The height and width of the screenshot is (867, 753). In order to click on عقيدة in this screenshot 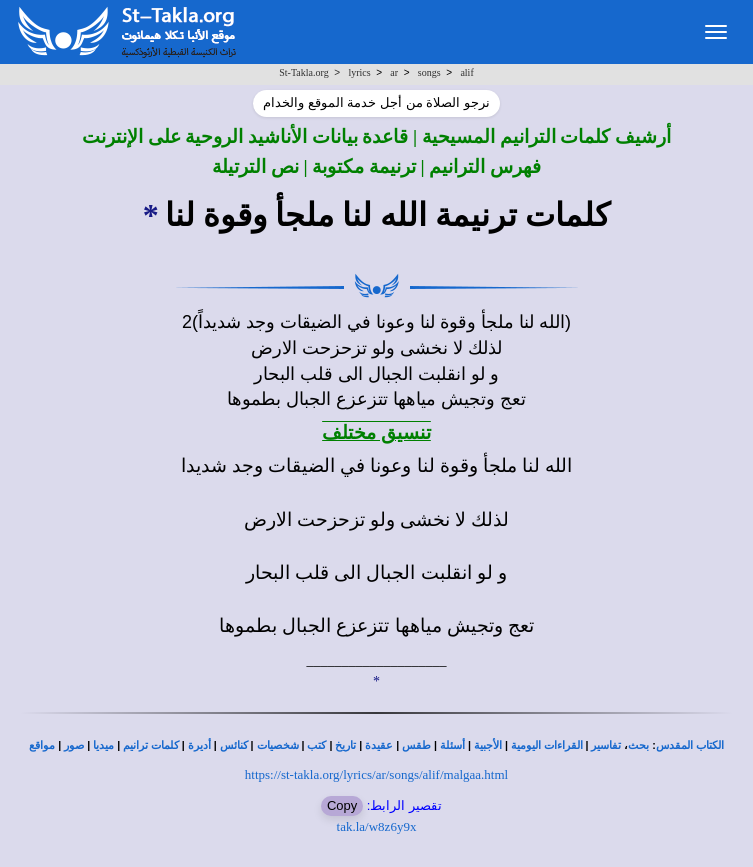, I will do `click(379, 745)`.